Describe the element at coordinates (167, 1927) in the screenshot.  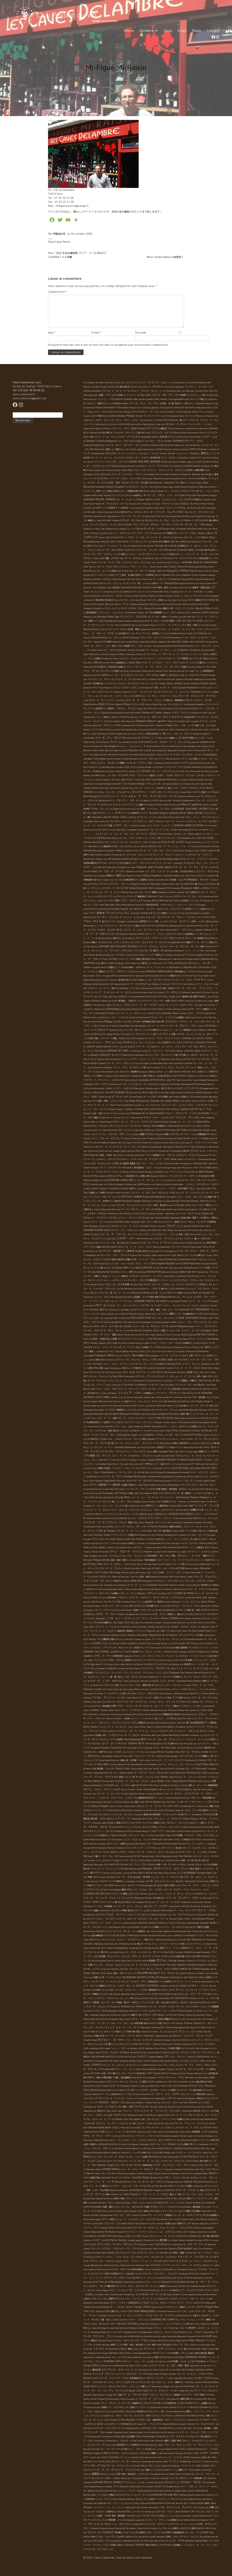
I see `レストラン・ソヤ [レストラン・ソヤ (1 élément)]` at that location.